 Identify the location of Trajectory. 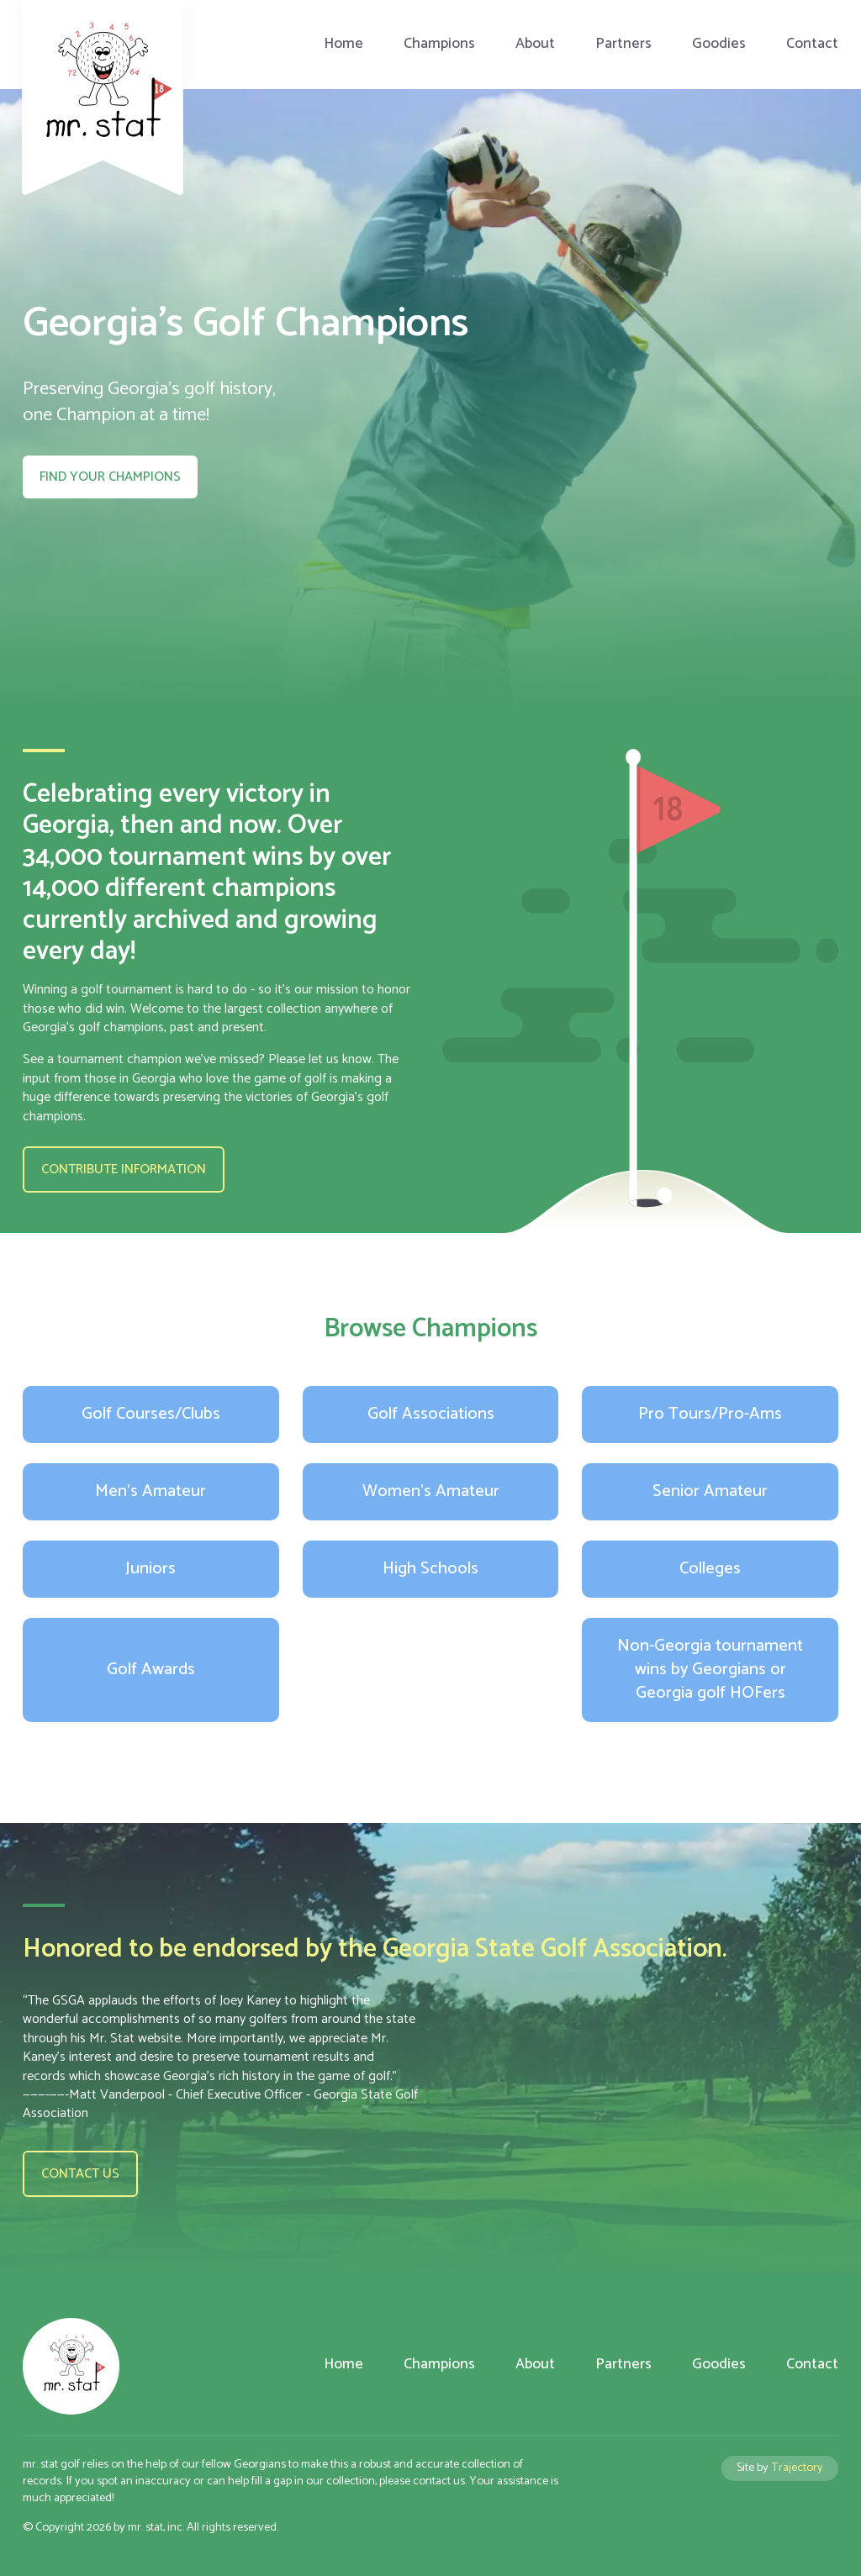
(797, 2467).